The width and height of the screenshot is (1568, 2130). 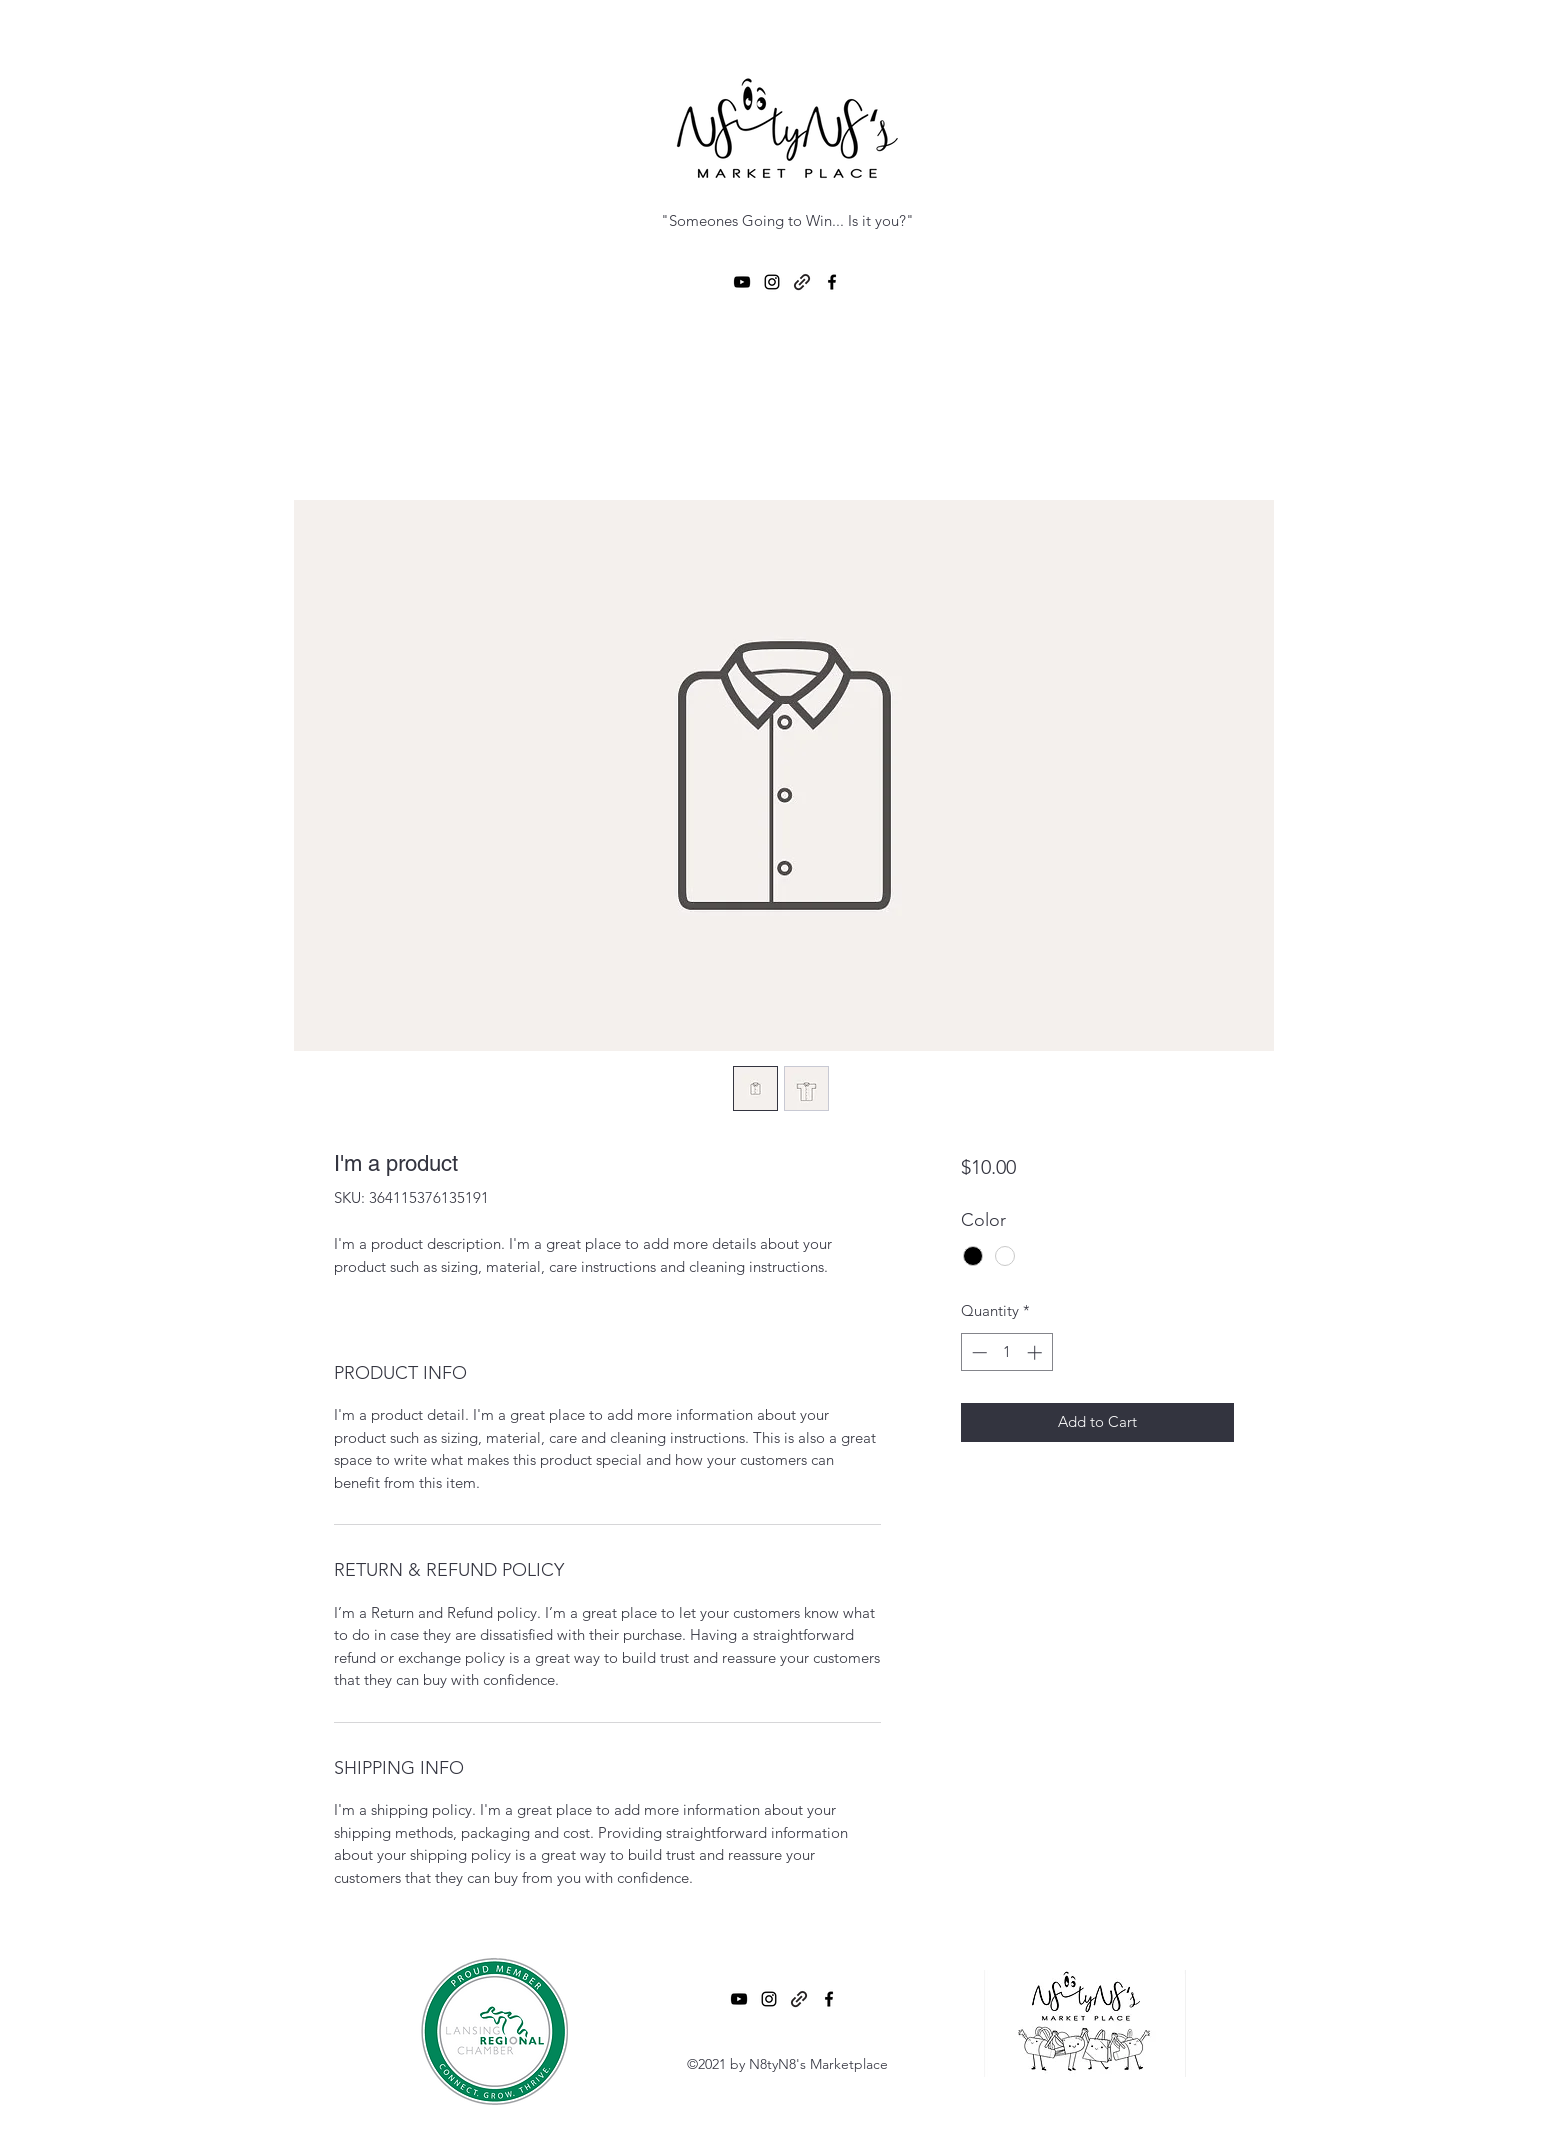 I want to click on [spinbutton], so click(x=1006, y=1352).